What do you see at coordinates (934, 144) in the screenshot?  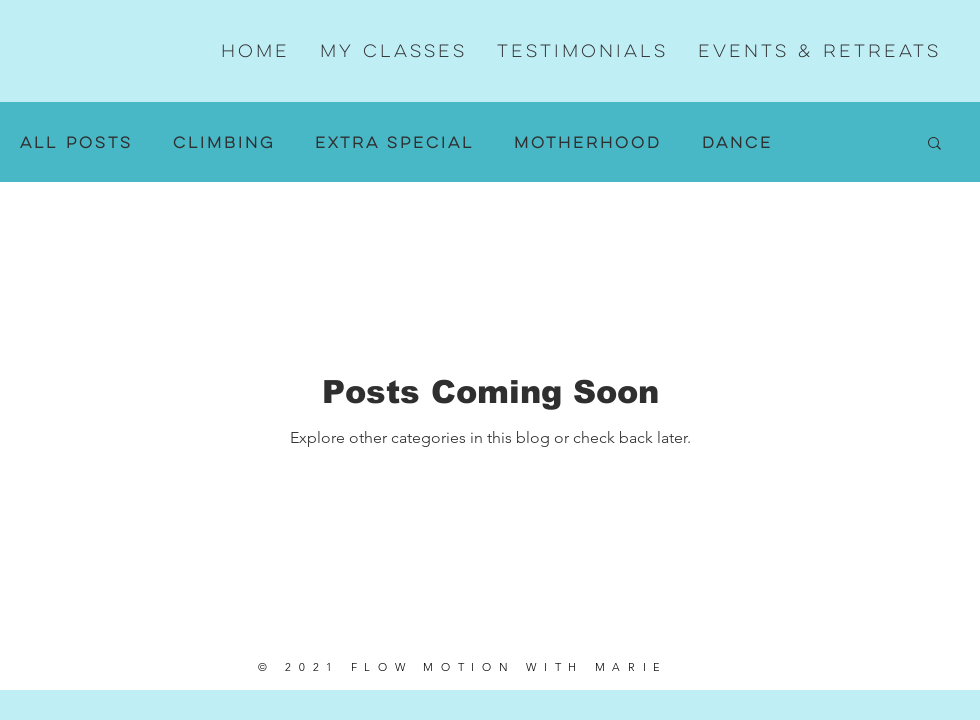 I see `[button]` at bounding box center [934, 144].